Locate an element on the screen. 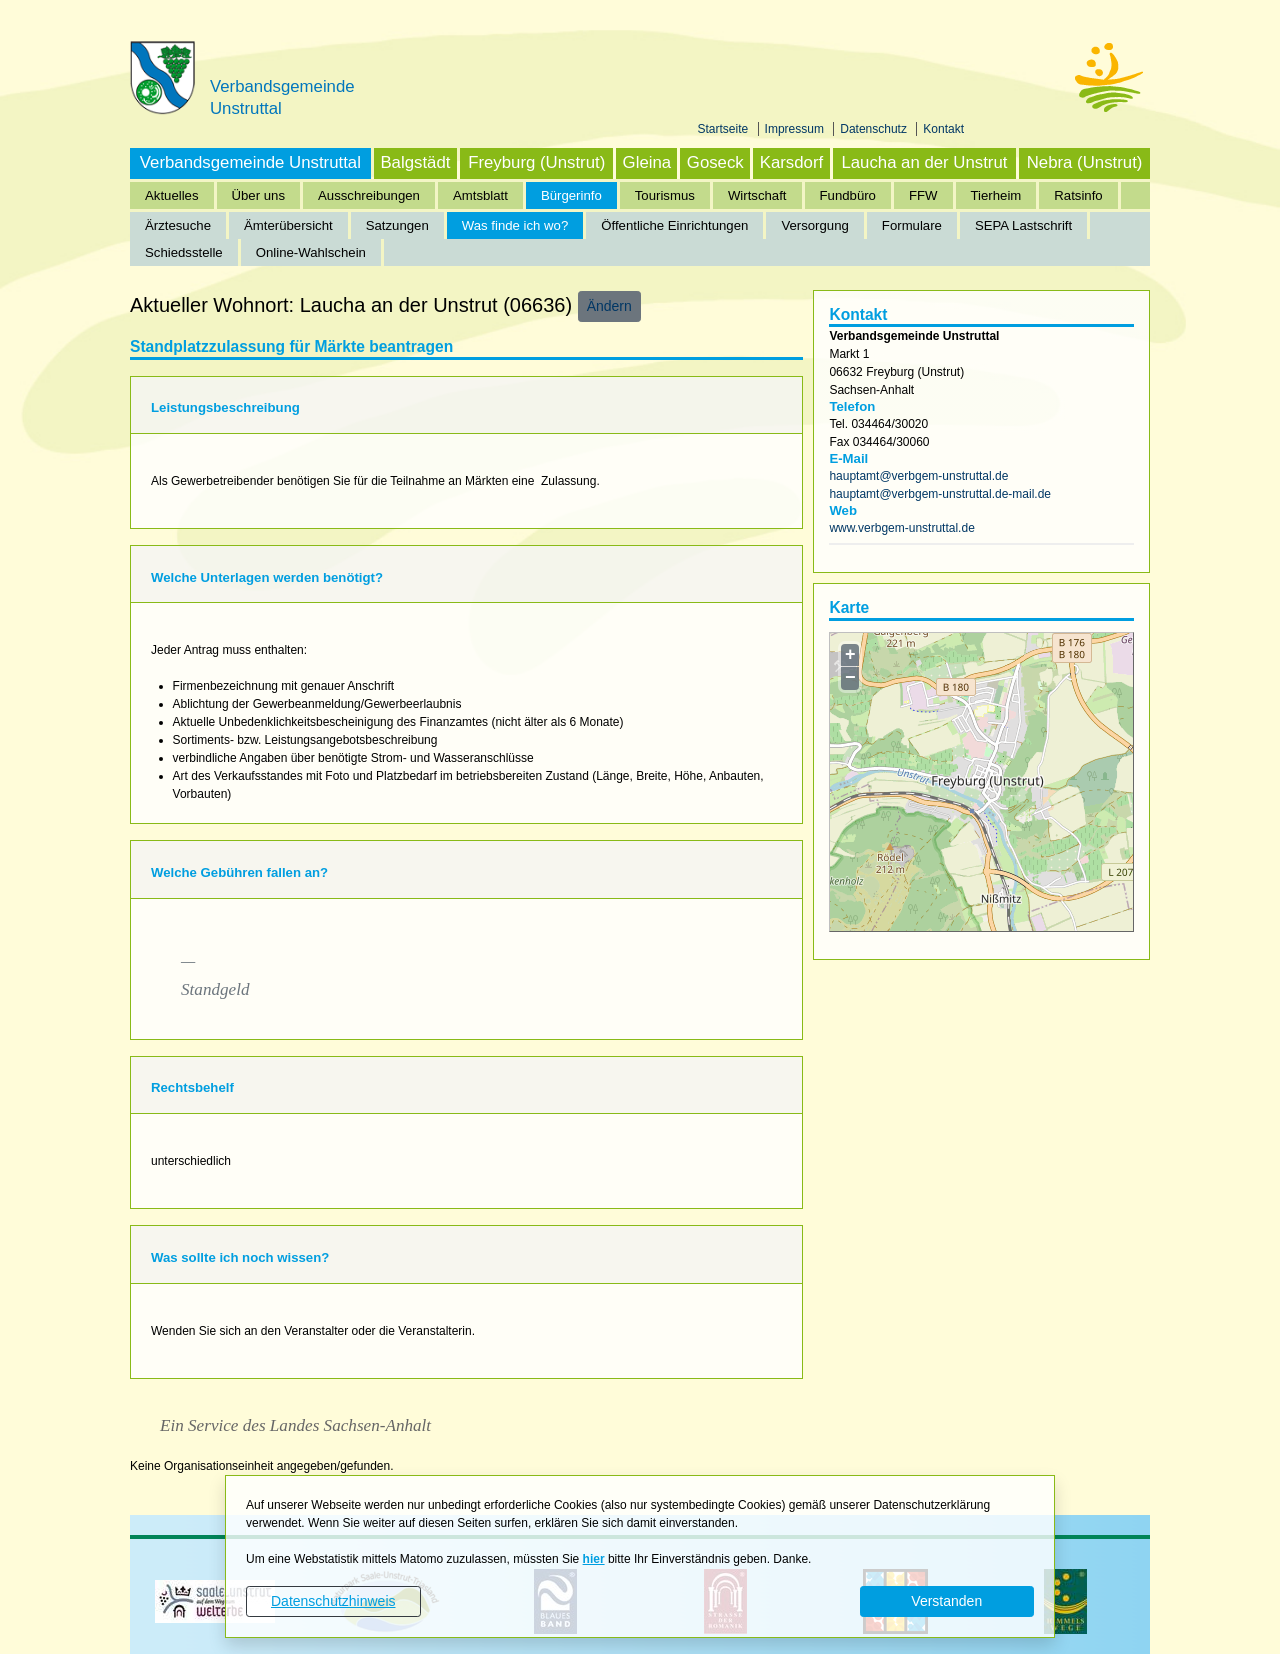  Goseck is located at coordinates (715, 162).